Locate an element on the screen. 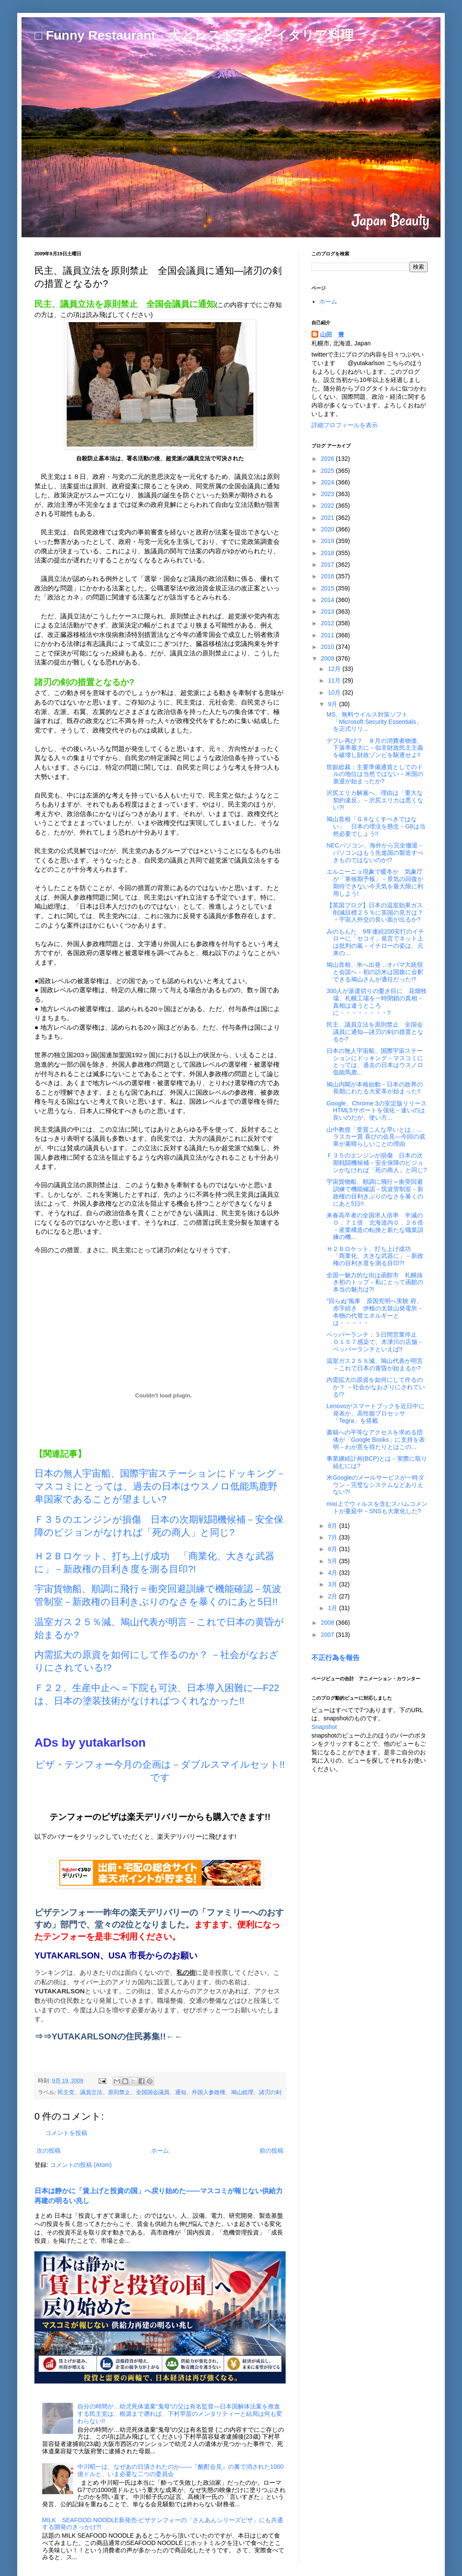  次の投稿 is located at coordinates (49, 2150).